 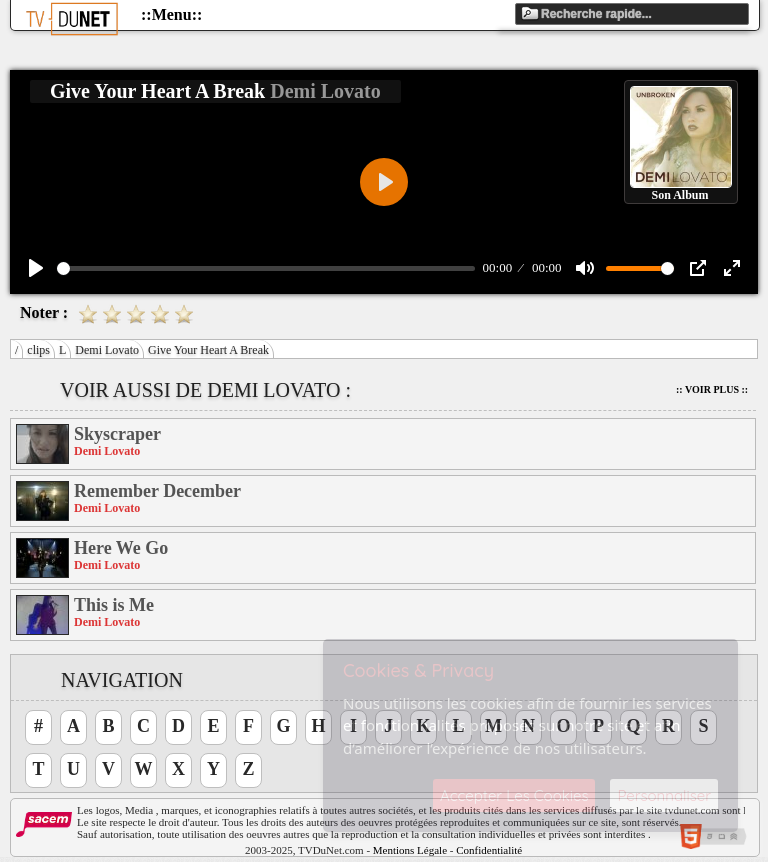 I want to click on Confidentialité, so click(x=489, y=850).